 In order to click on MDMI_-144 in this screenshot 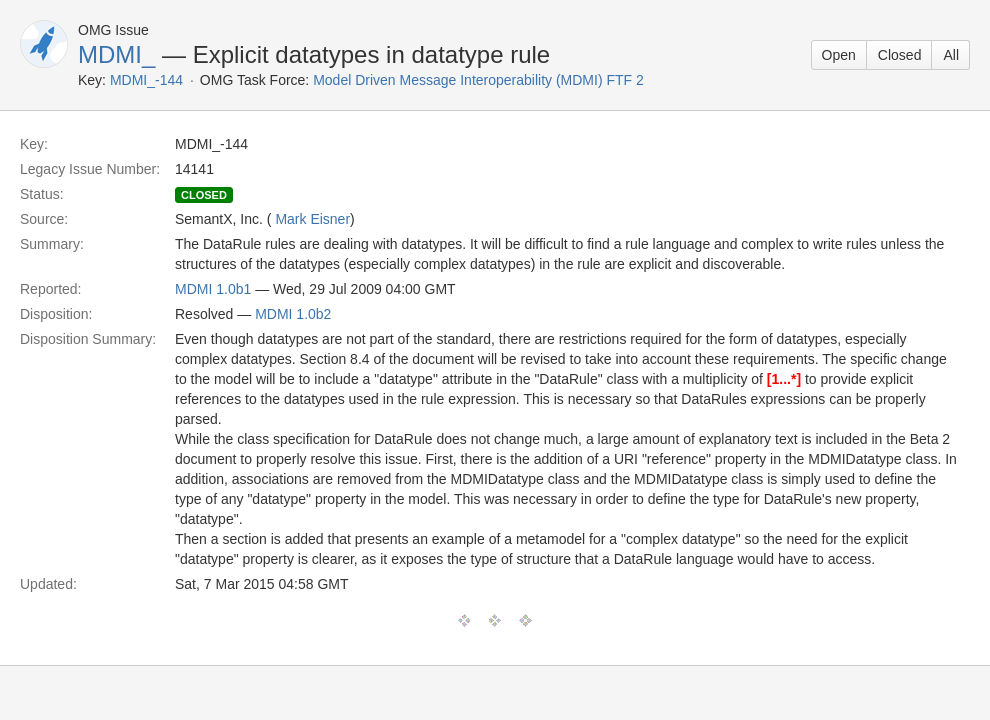, I will do `click(146, 80)`.